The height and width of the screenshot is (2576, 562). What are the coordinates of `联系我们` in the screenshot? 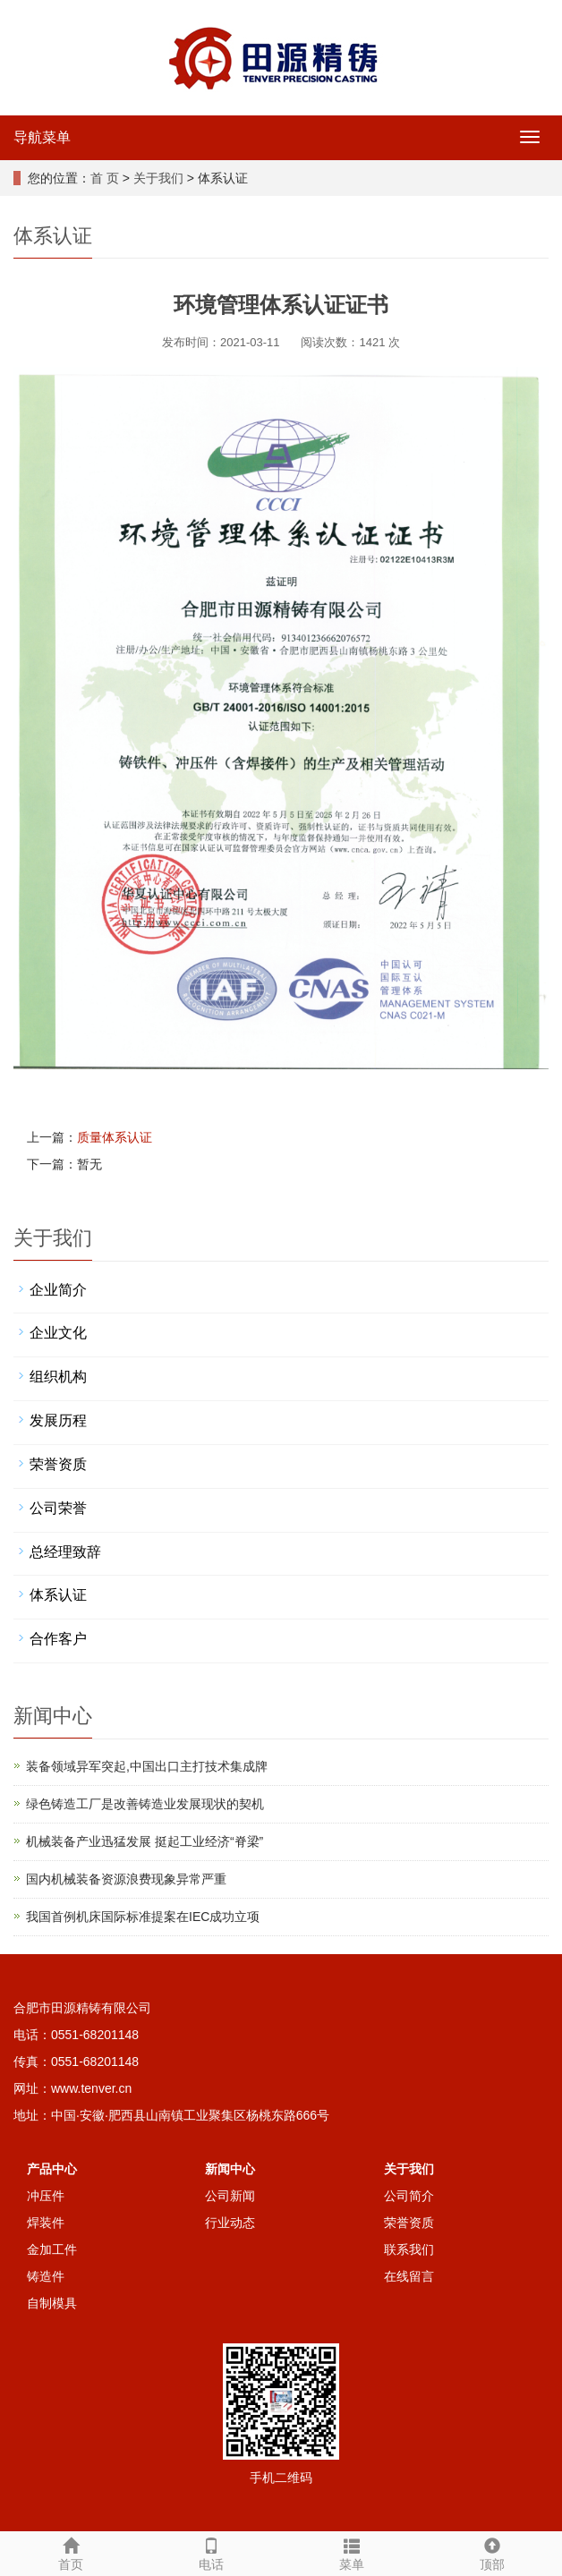 It's located at (409, 2249).